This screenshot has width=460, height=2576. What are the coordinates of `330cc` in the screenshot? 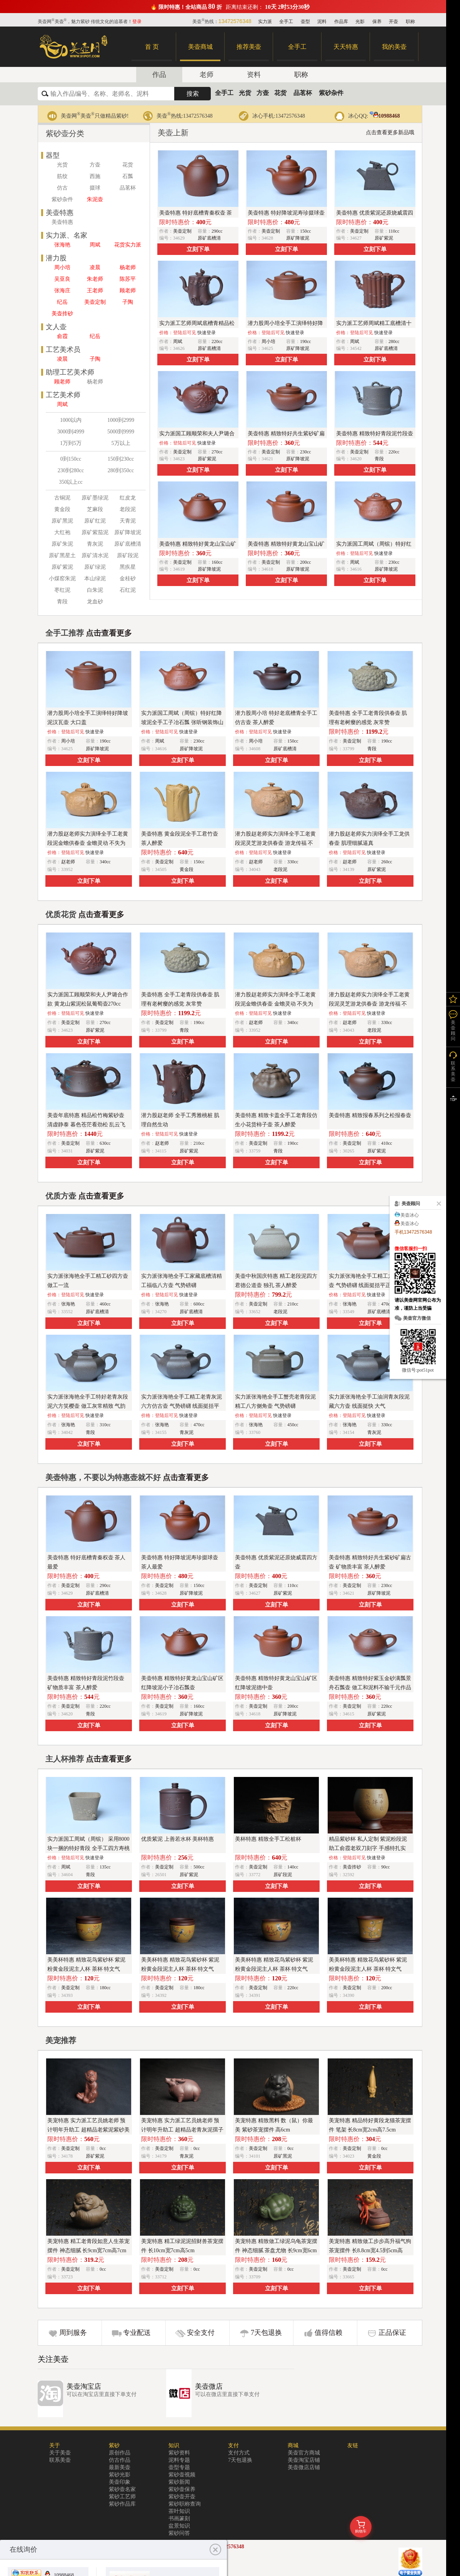 It's located at (292, 861).